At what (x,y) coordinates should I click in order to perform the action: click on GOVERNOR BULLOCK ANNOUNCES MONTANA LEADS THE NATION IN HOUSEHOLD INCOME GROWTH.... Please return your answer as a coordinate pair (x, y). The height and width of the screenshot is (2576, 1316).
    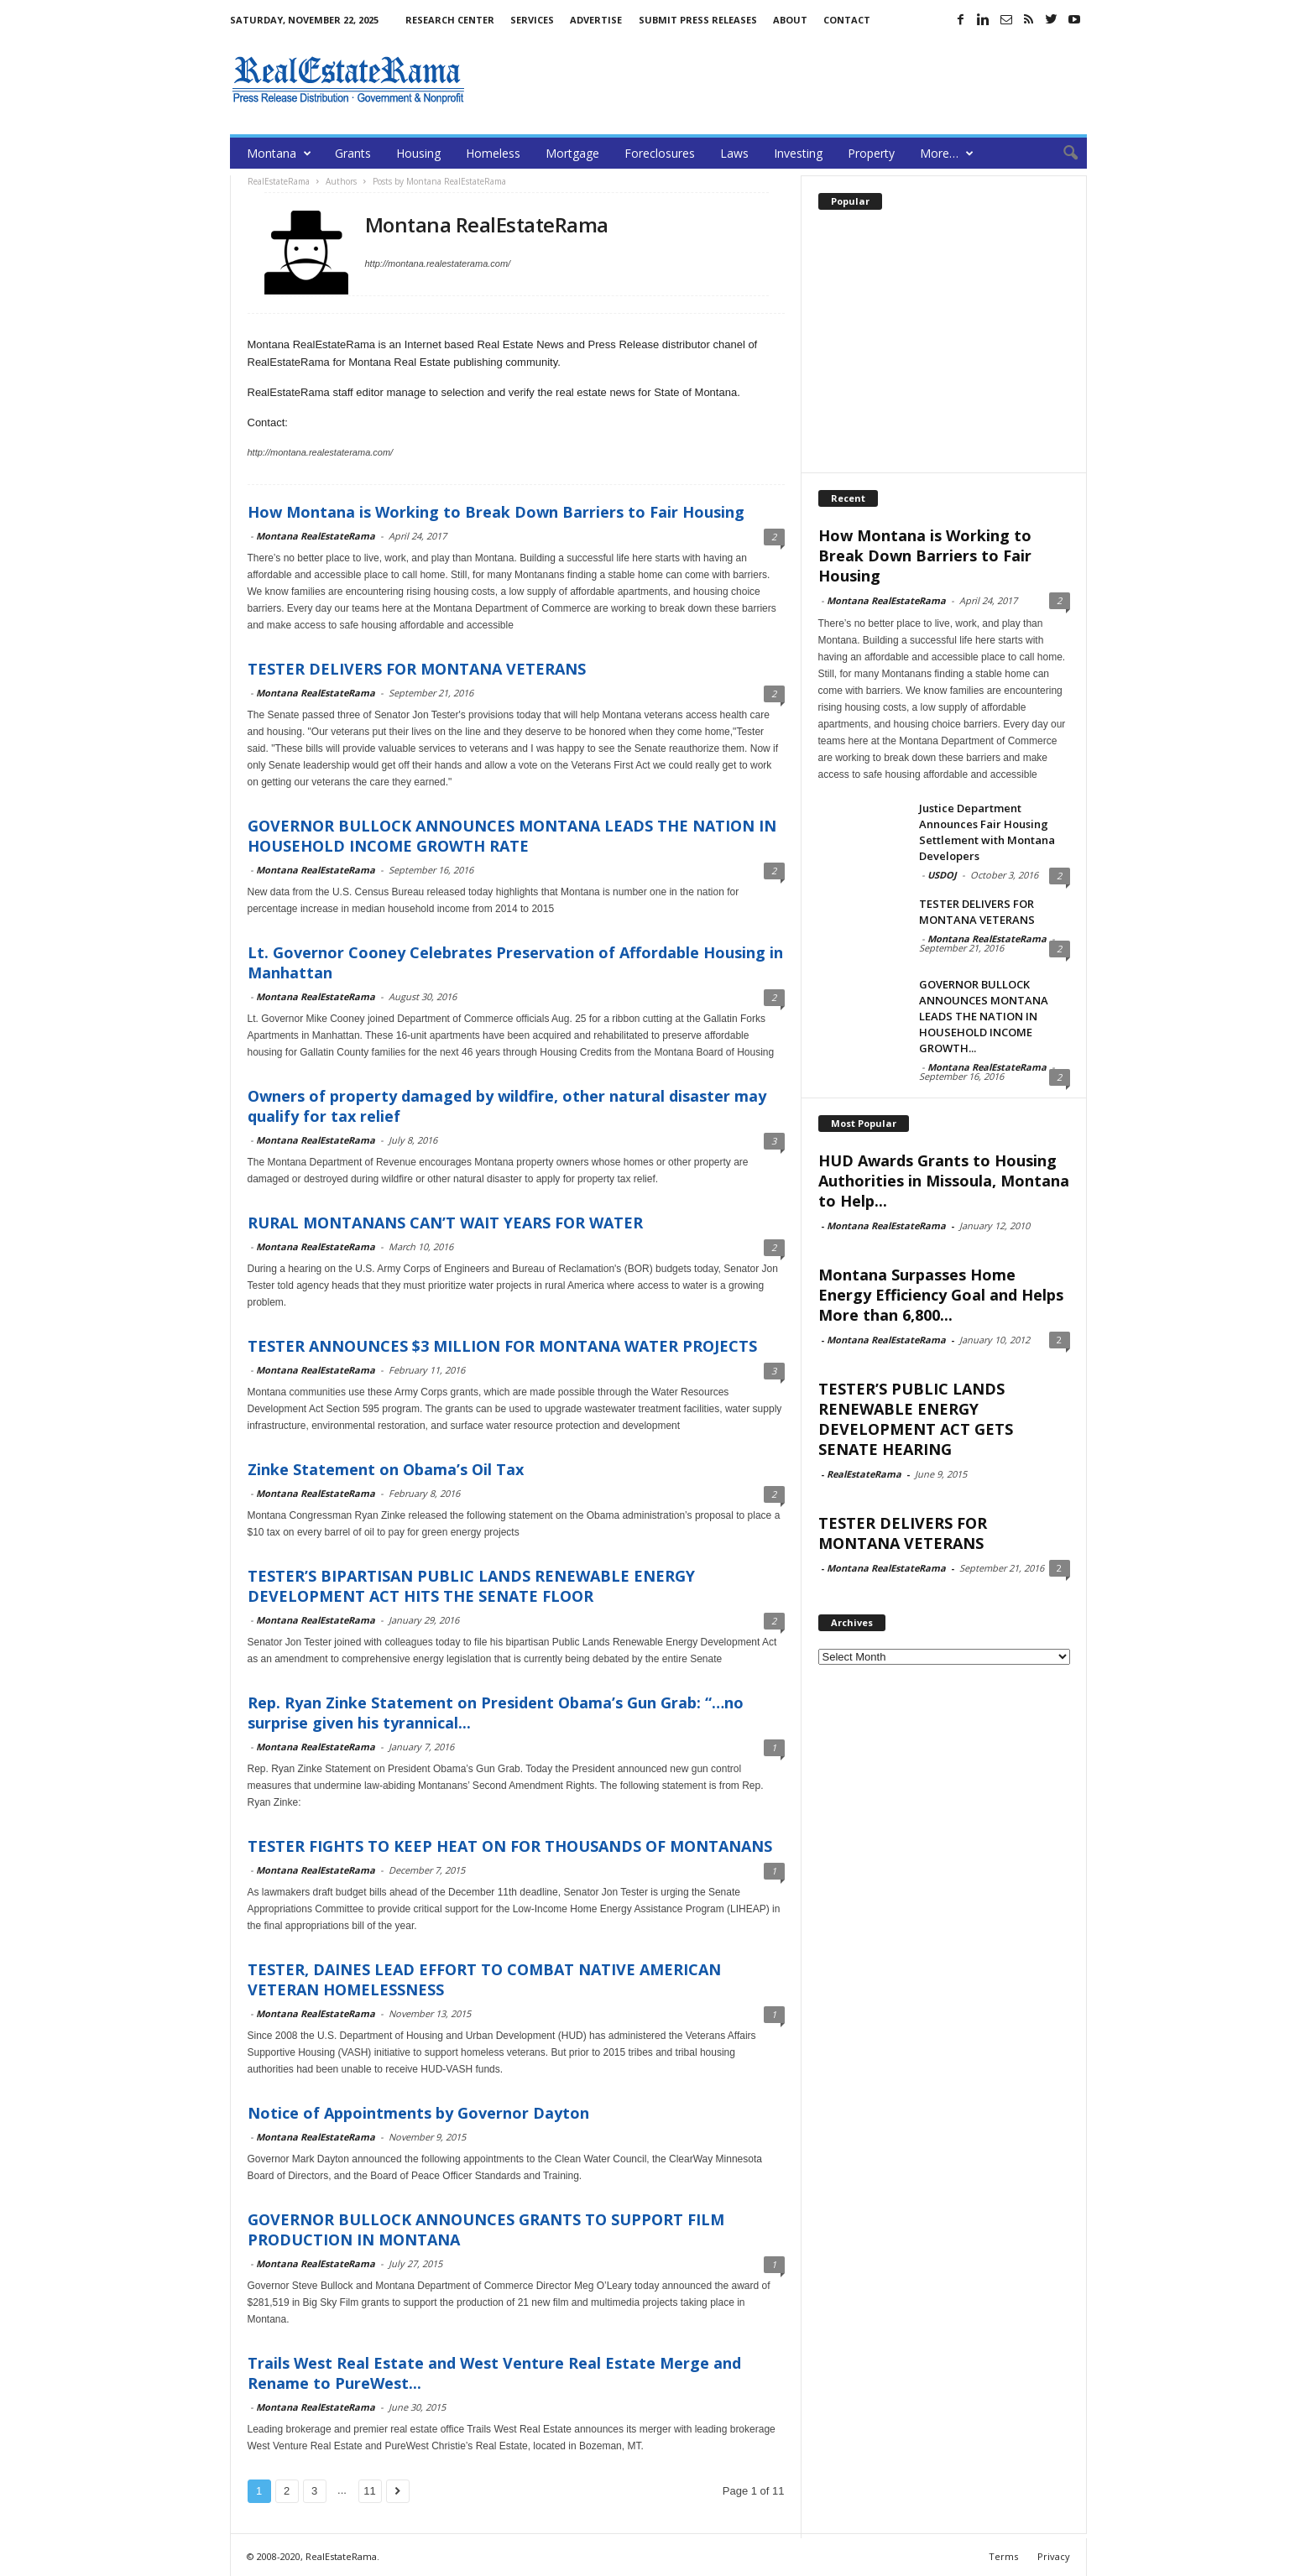
    Looking at the image, I should click on (983, 1016).